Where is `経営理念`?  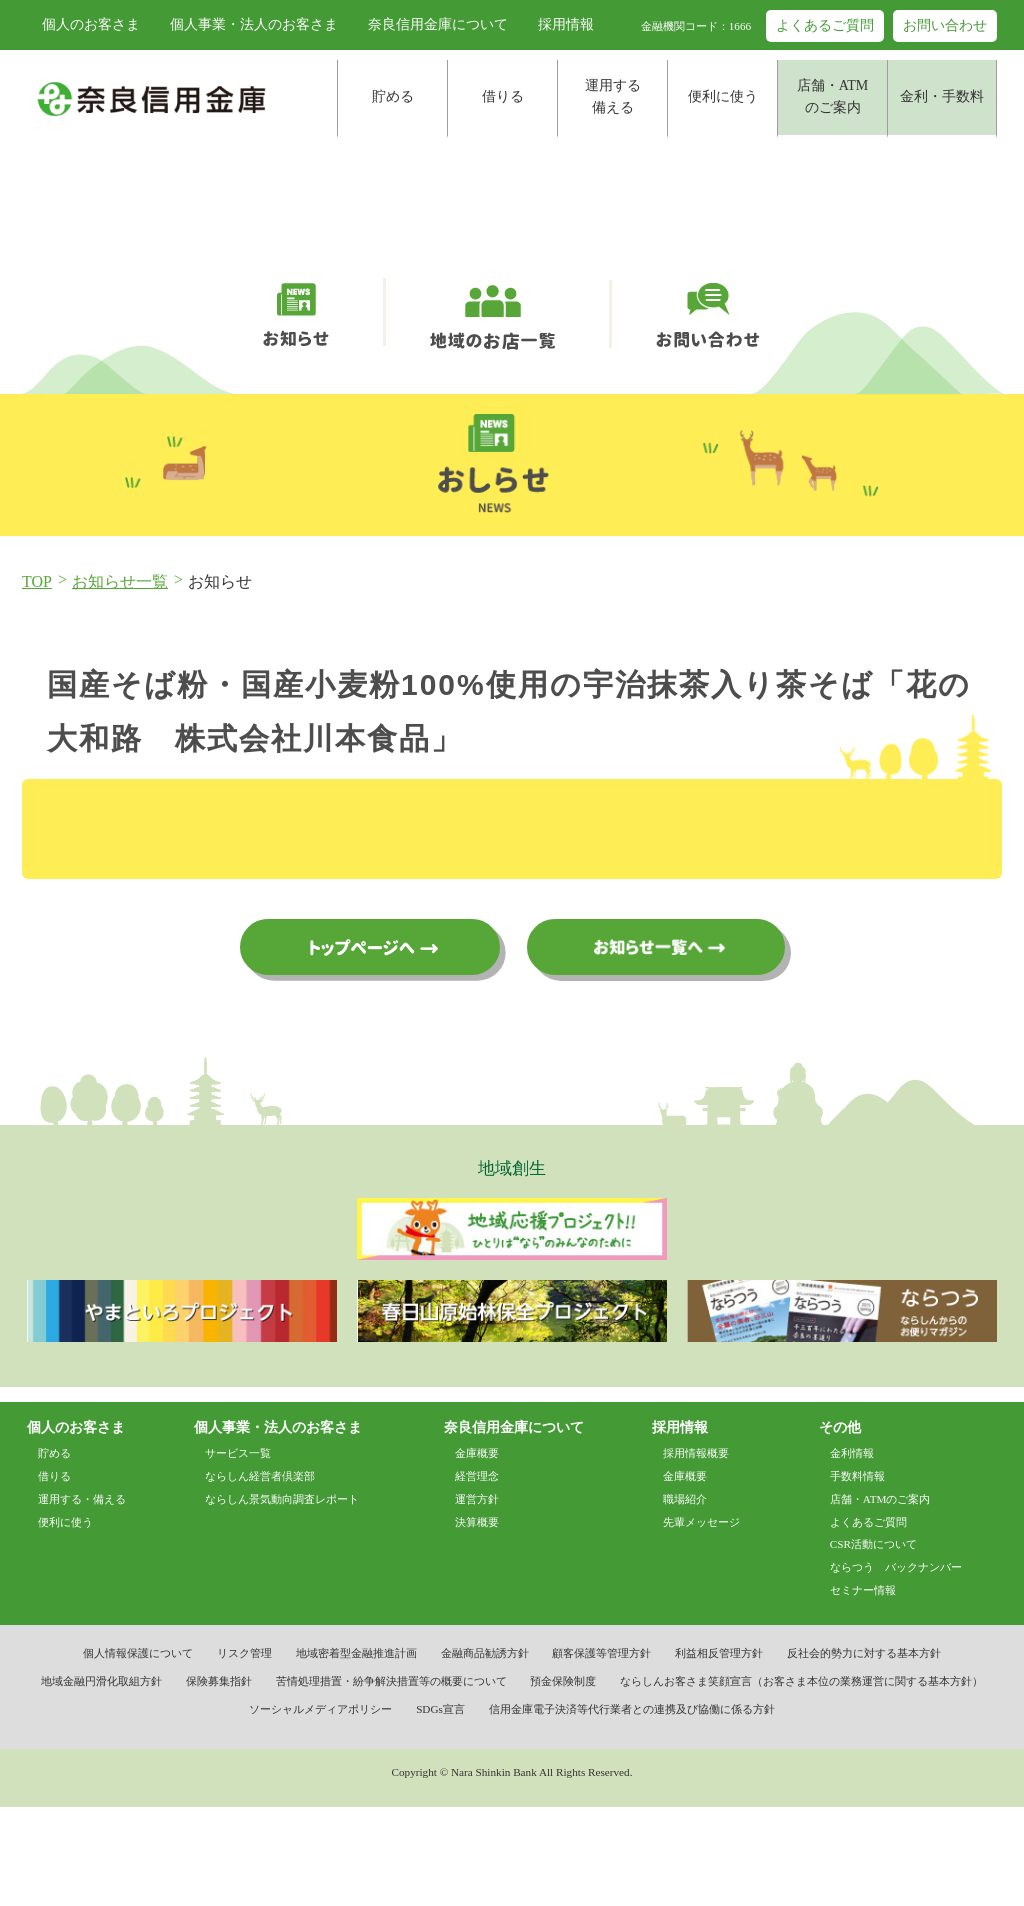
経営理念 is located at coordinates (477, 1575).